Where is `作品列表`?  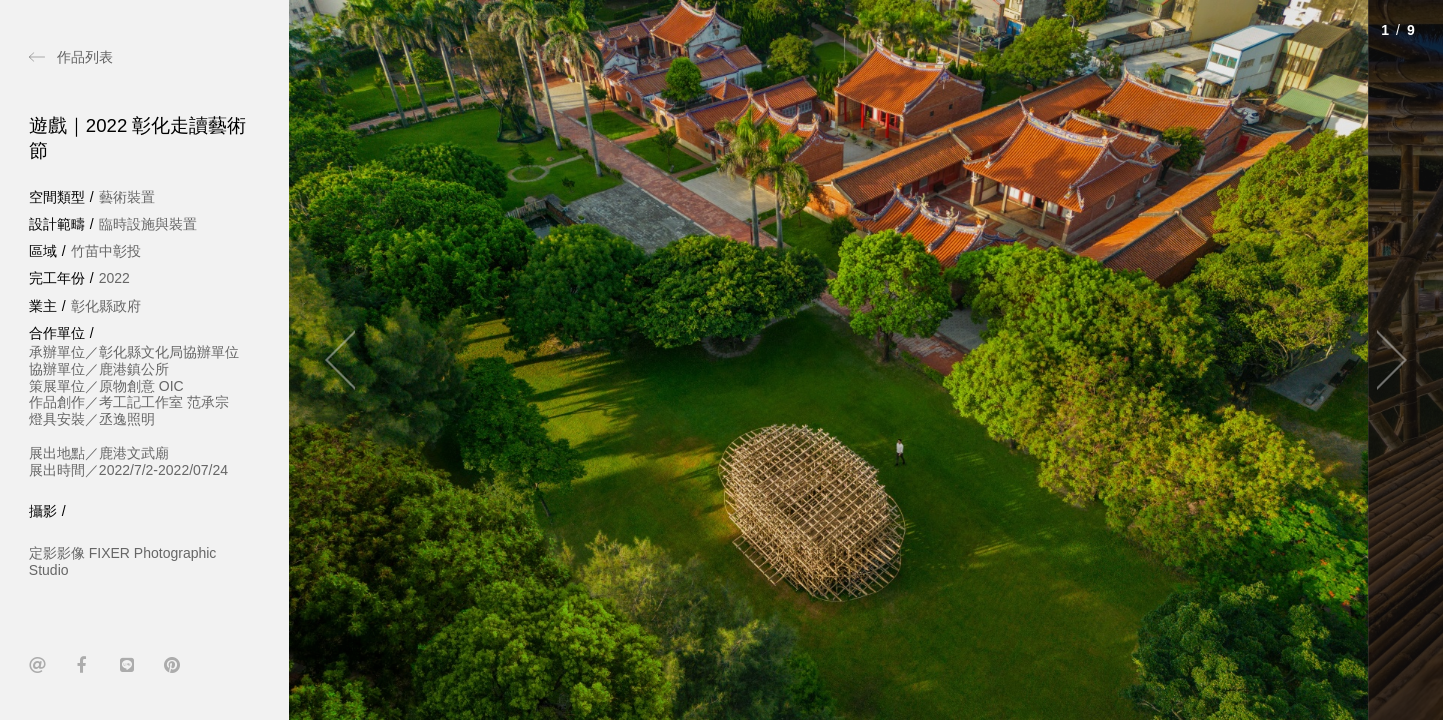
作品列表 is located at coordinates (85, 57).